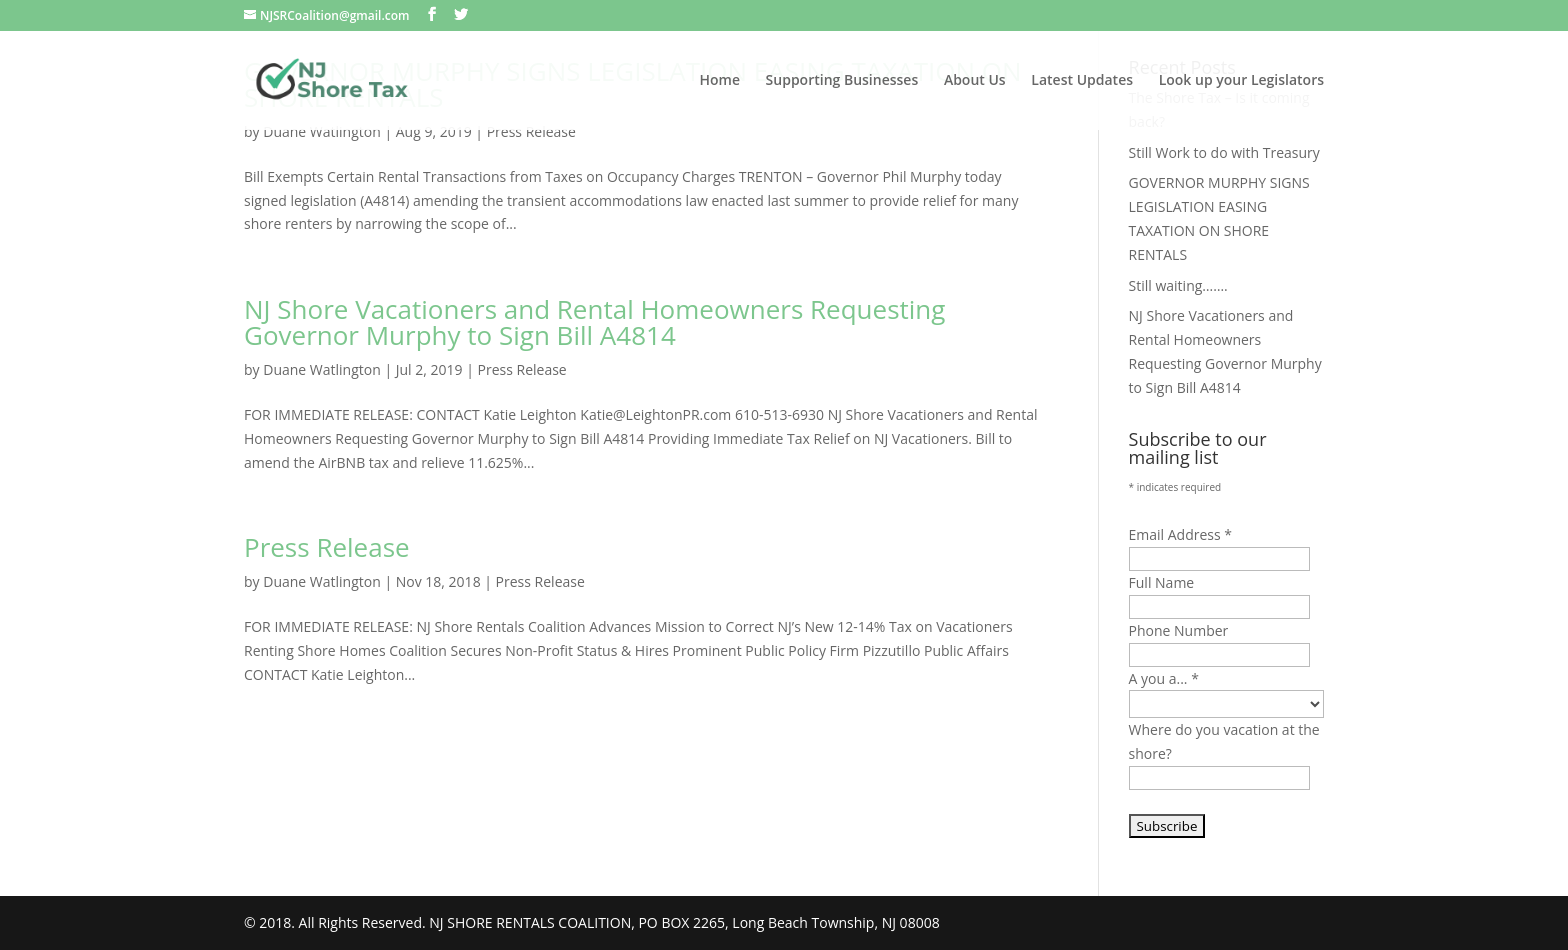 This screenshot has height=950, width=1568. Describe the element at coordinates (322, 131) in the screenshot. I see `Duane Watlington` at that location.